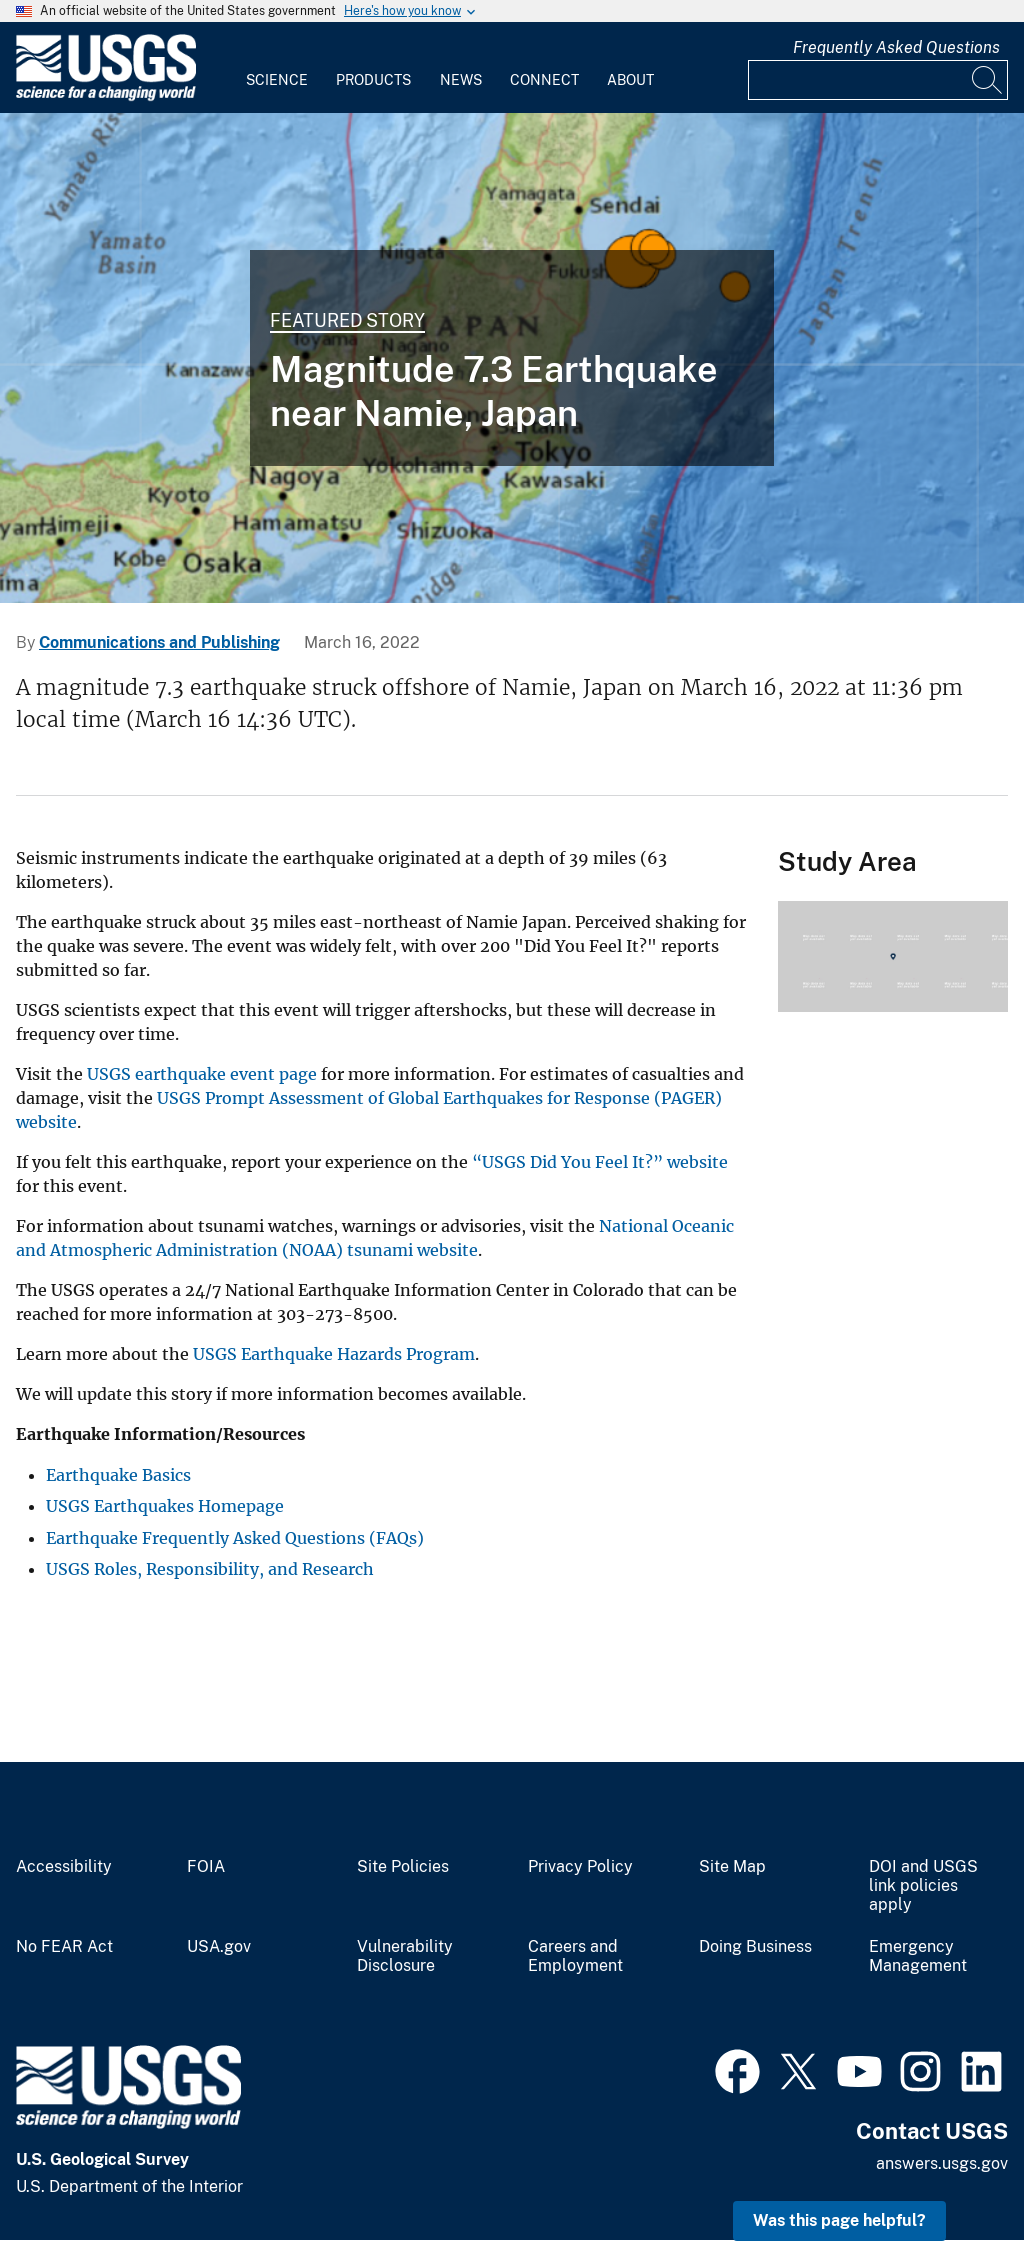 The width and height of the screenshot is (1024, 2241). What do you see at coordinates (755, 1947) in the screenshot?
I see `Doing Business` at bounding box center [755, 1947].